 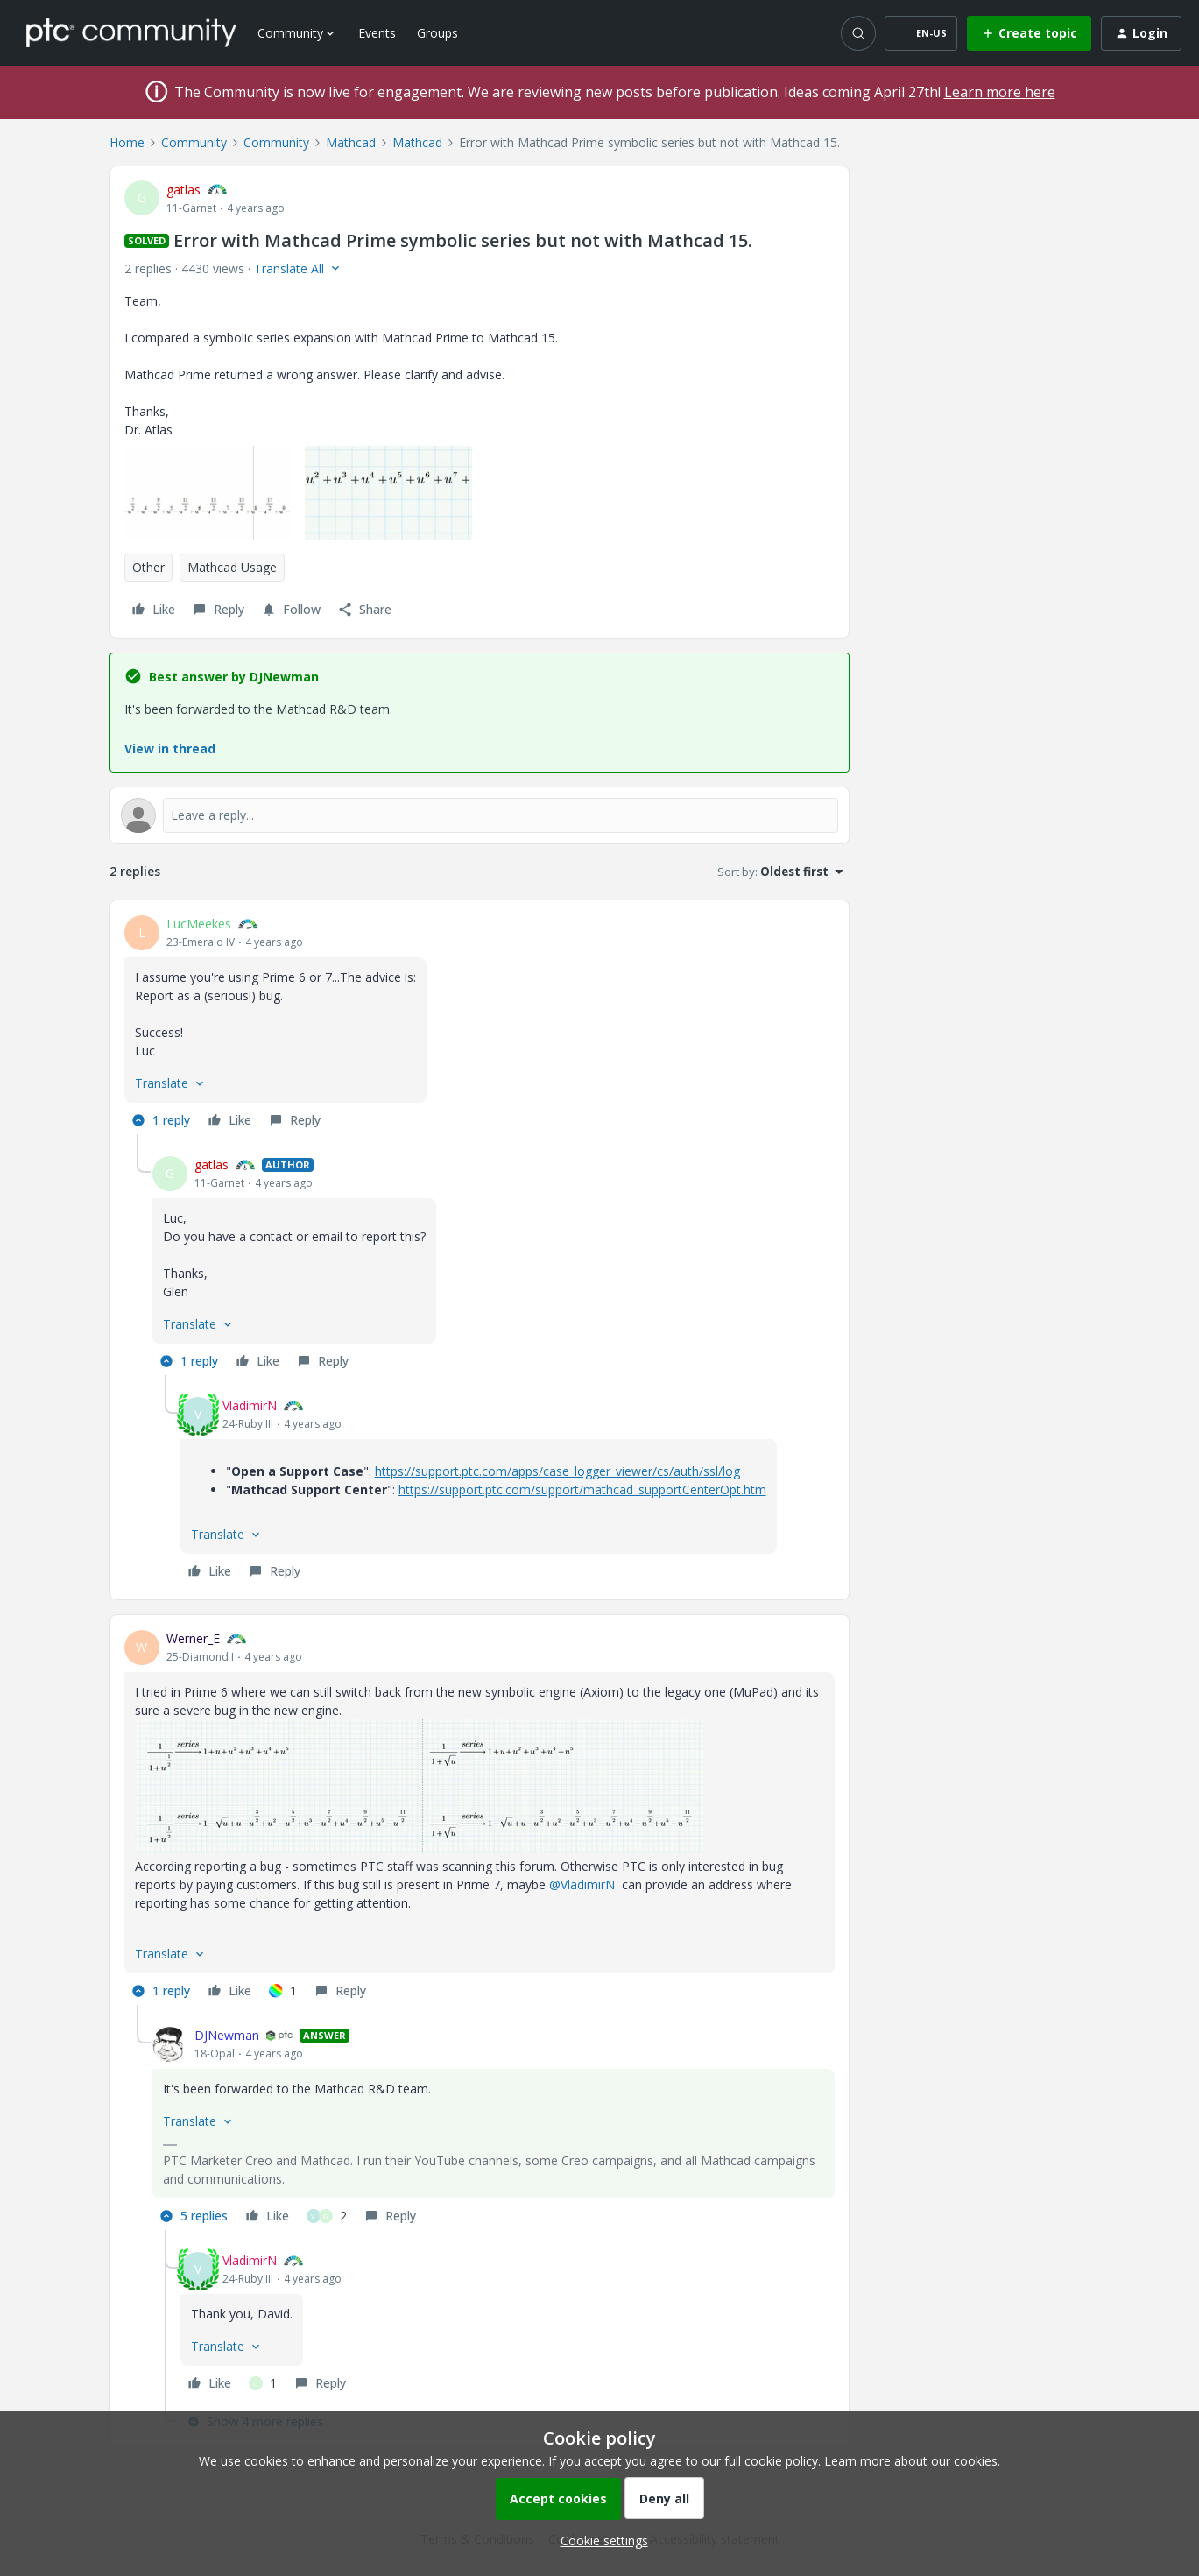 I want to click on Other, so click(x=148, y=567).